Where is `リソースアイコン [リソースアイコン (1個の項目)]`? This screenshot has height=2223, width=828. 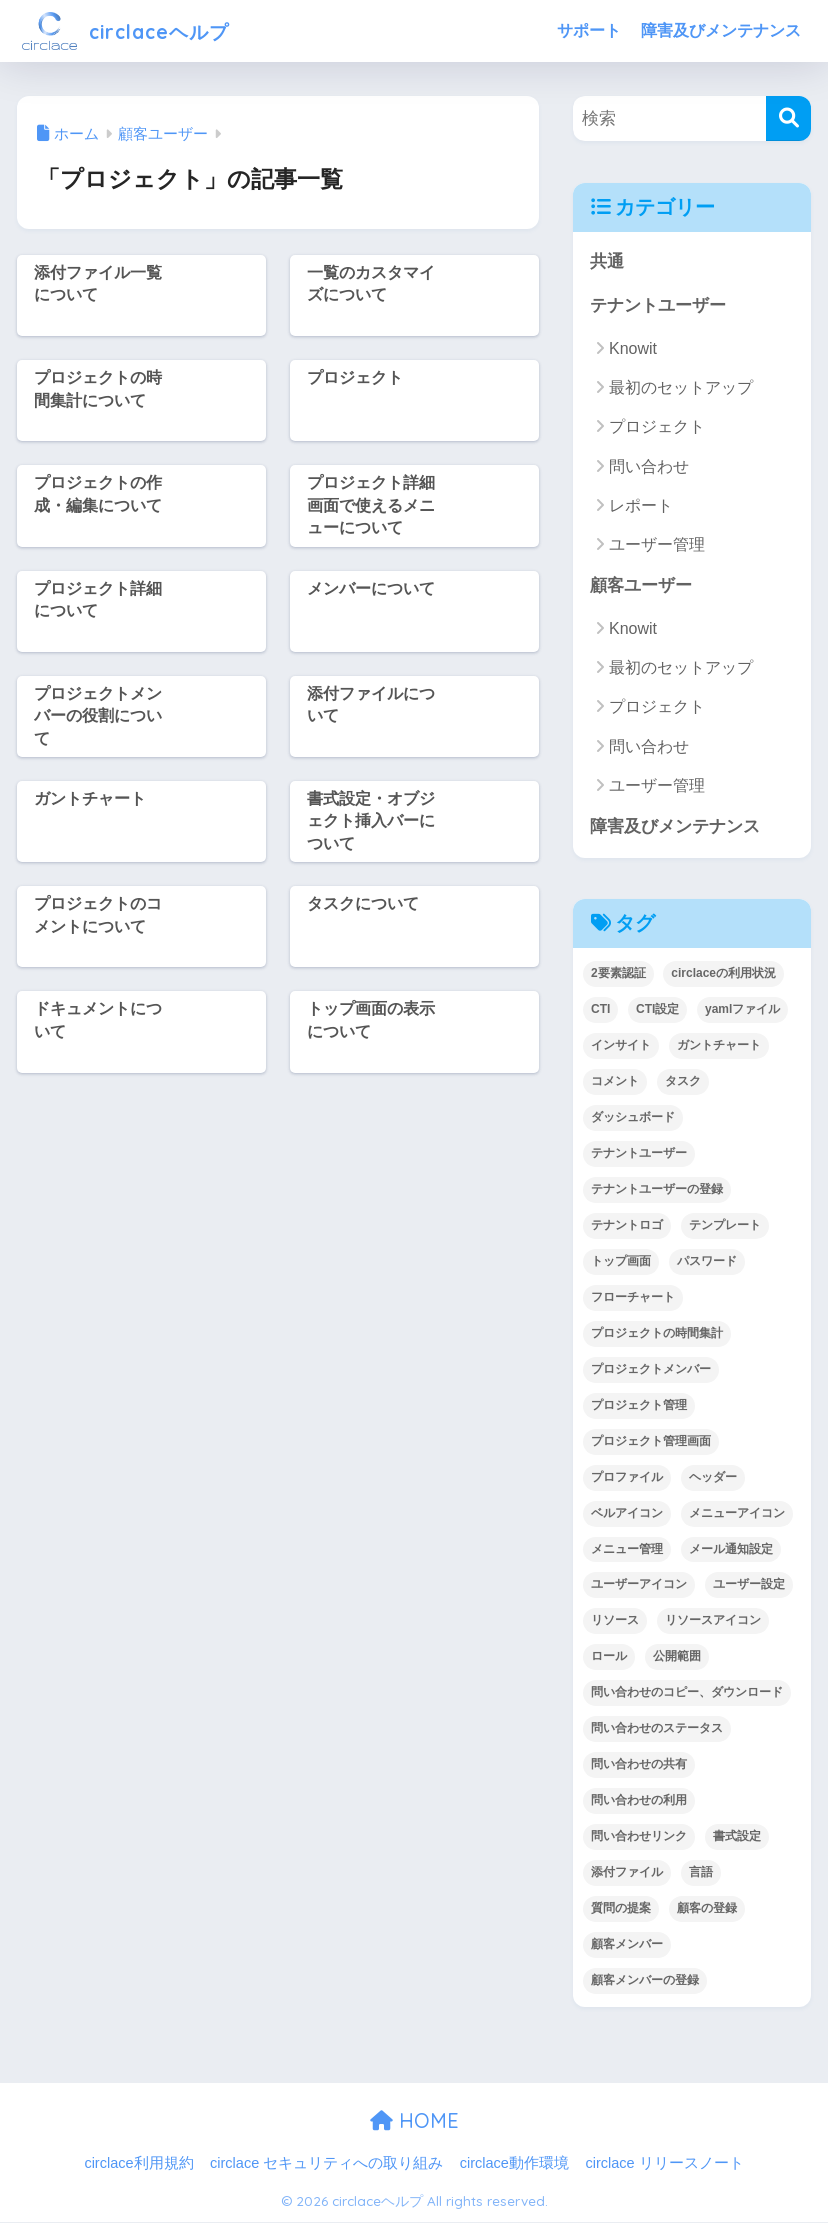 リソースアイコン [リソースアイコン (1個の項目)] is located at coordinates (713, 1622).